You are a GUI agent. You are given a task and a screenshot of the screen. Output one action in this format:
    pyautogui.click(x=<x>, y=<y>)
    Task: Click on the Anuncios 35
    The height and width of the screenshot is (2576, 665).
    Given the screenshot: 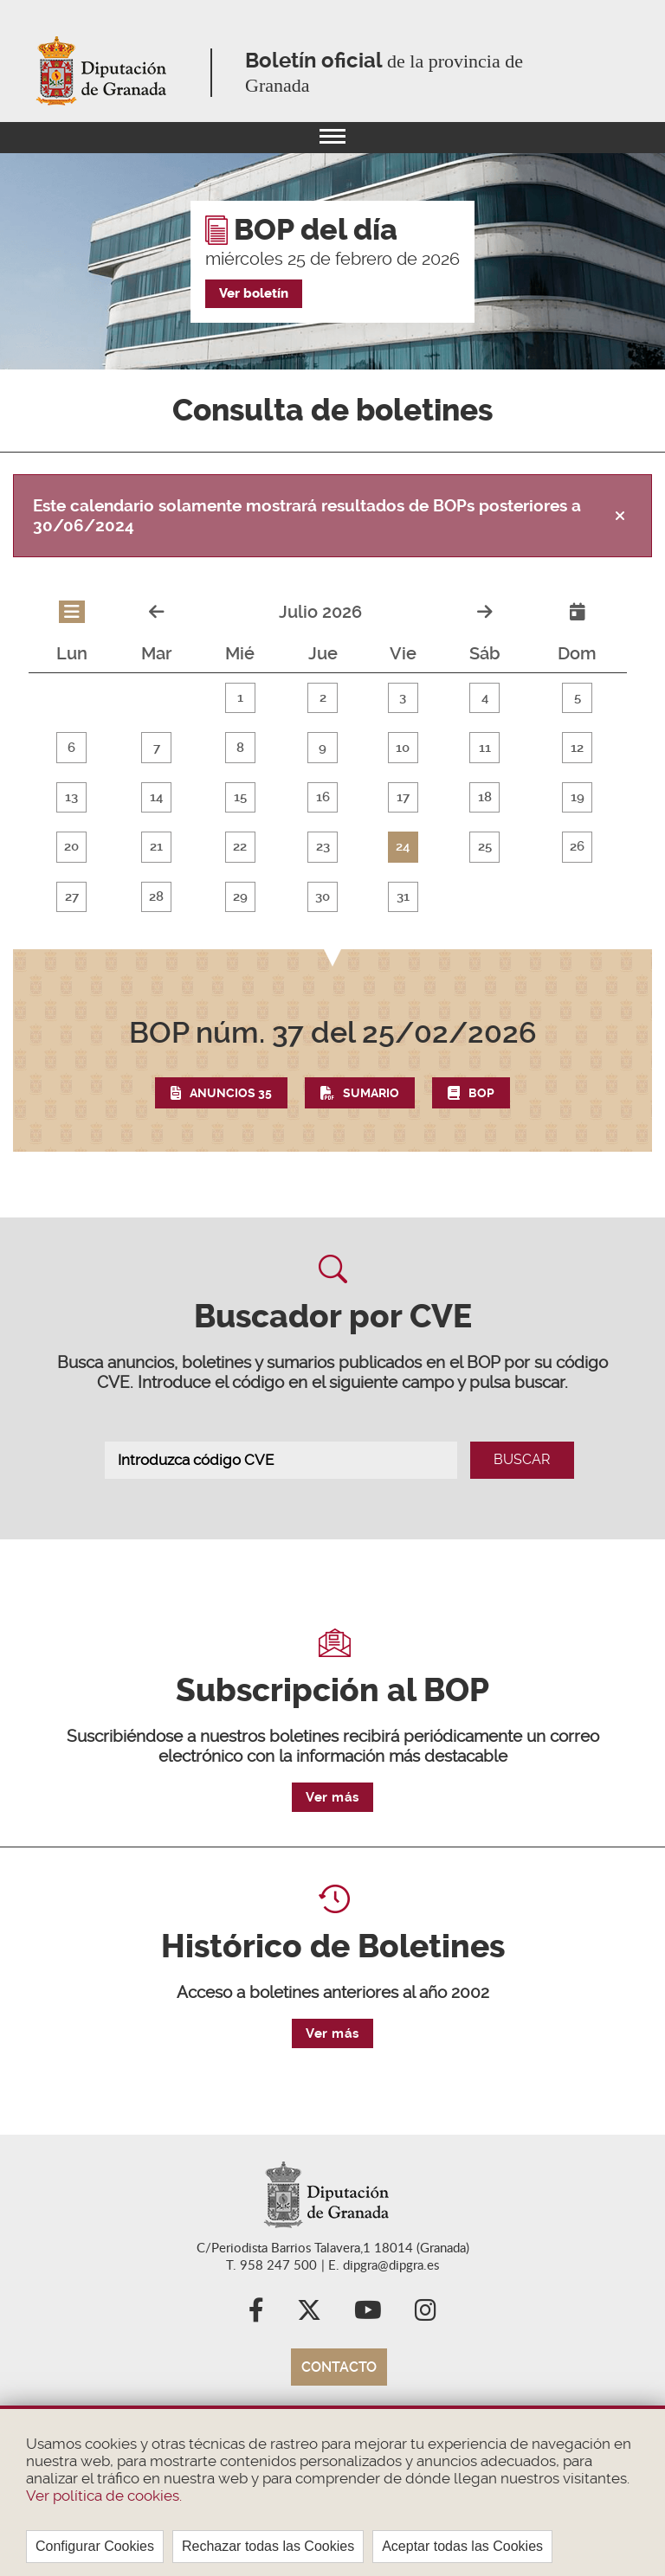 What is the action you would take?
    pyautogui.click(x=231, y=1133)
    